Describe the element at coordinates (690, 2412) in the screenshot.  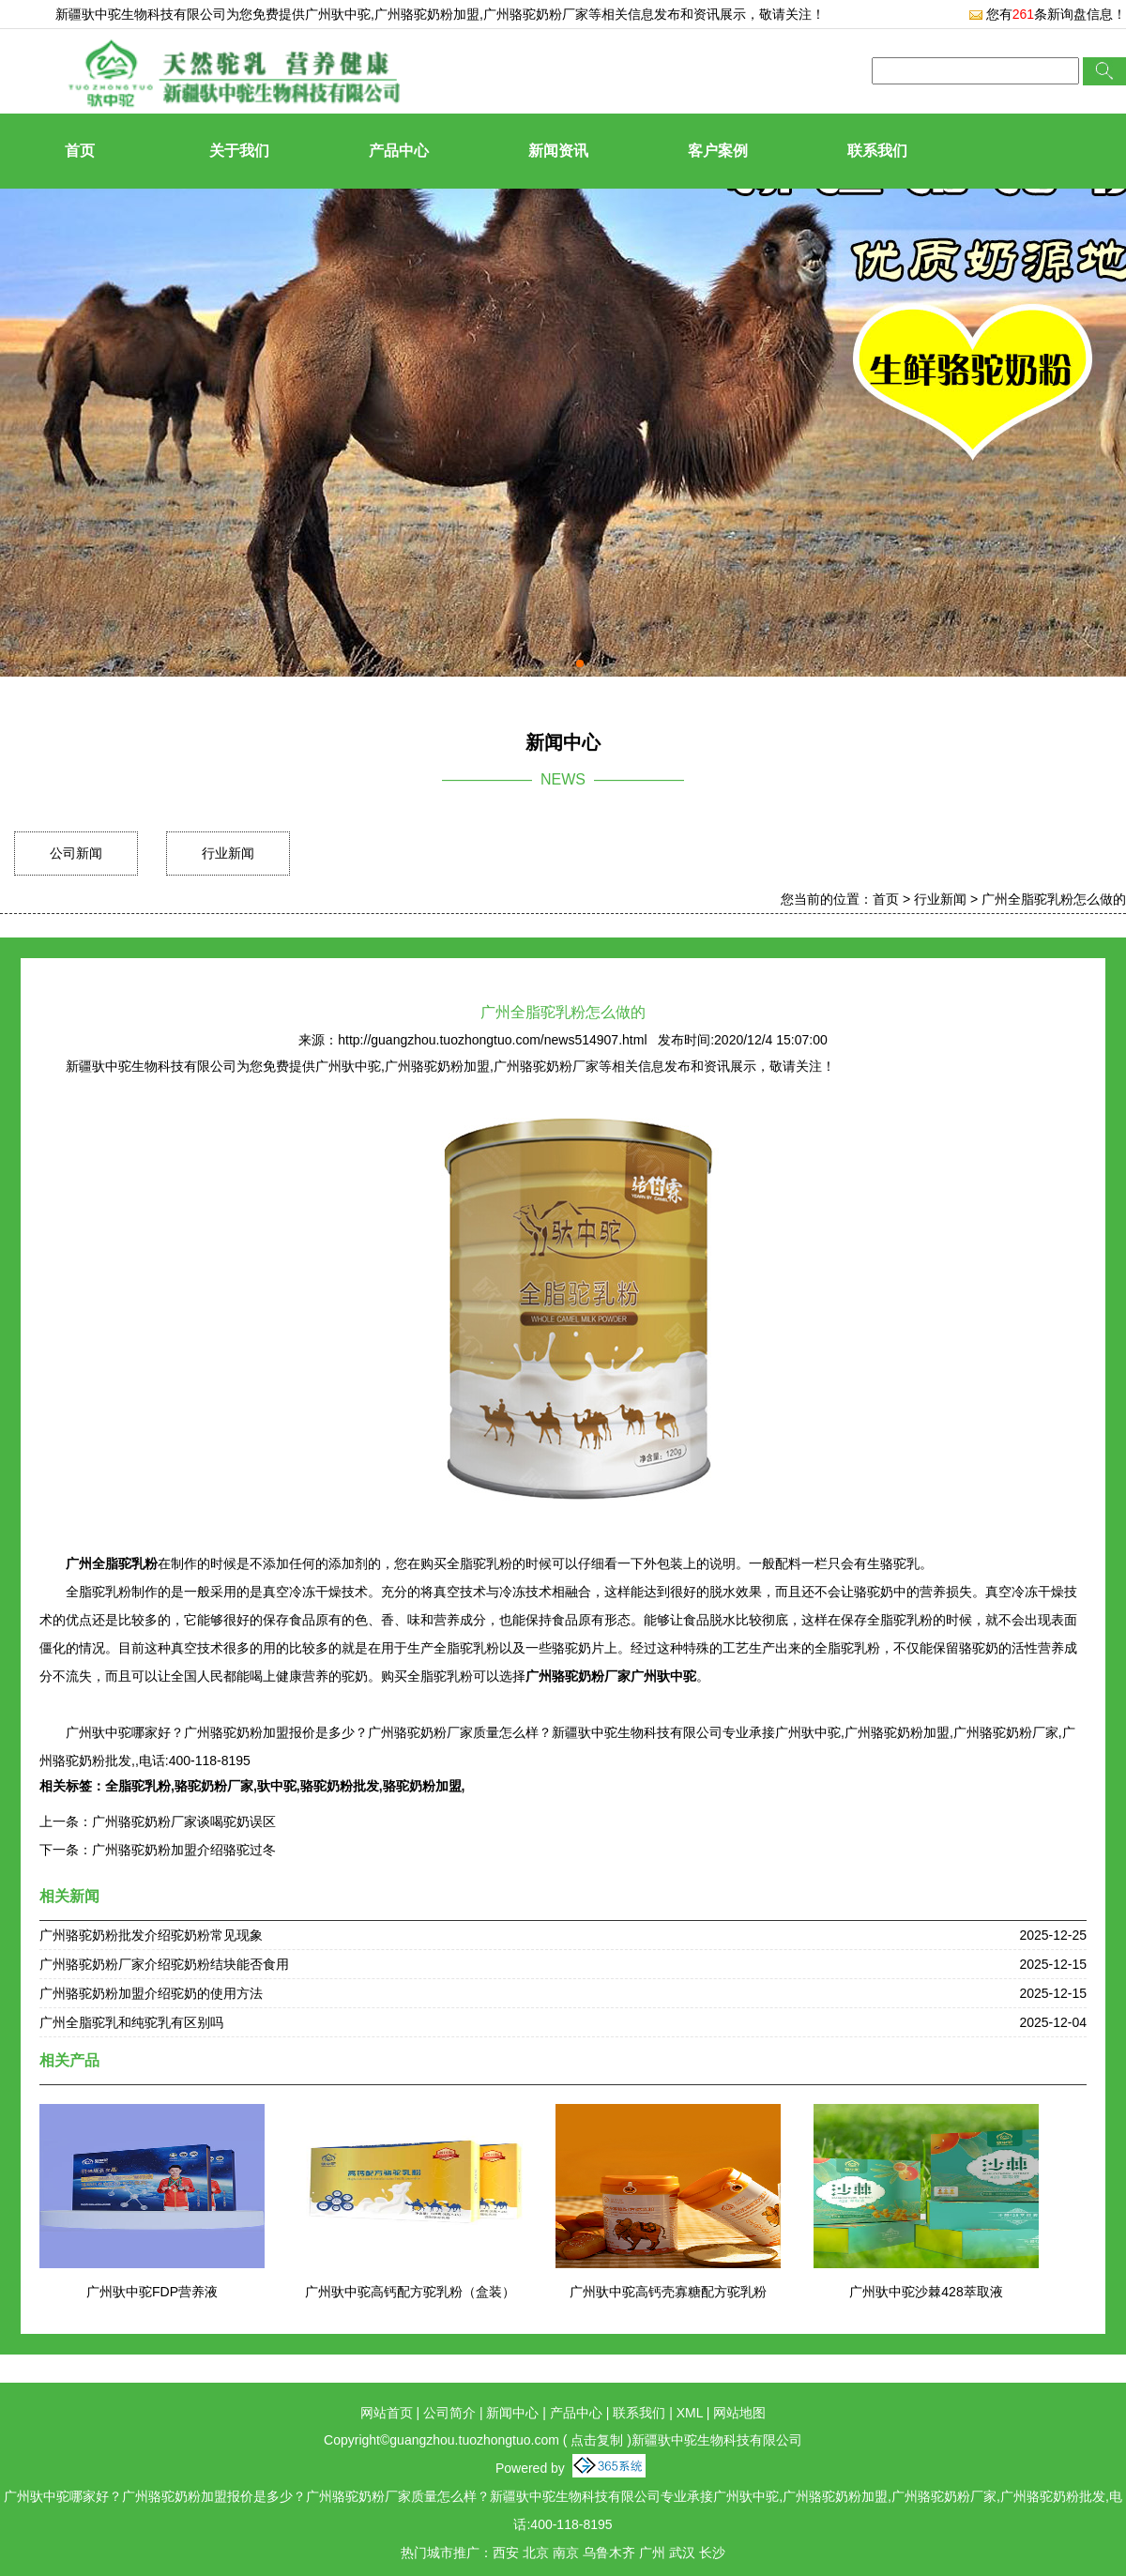
I see `XML` at that location.